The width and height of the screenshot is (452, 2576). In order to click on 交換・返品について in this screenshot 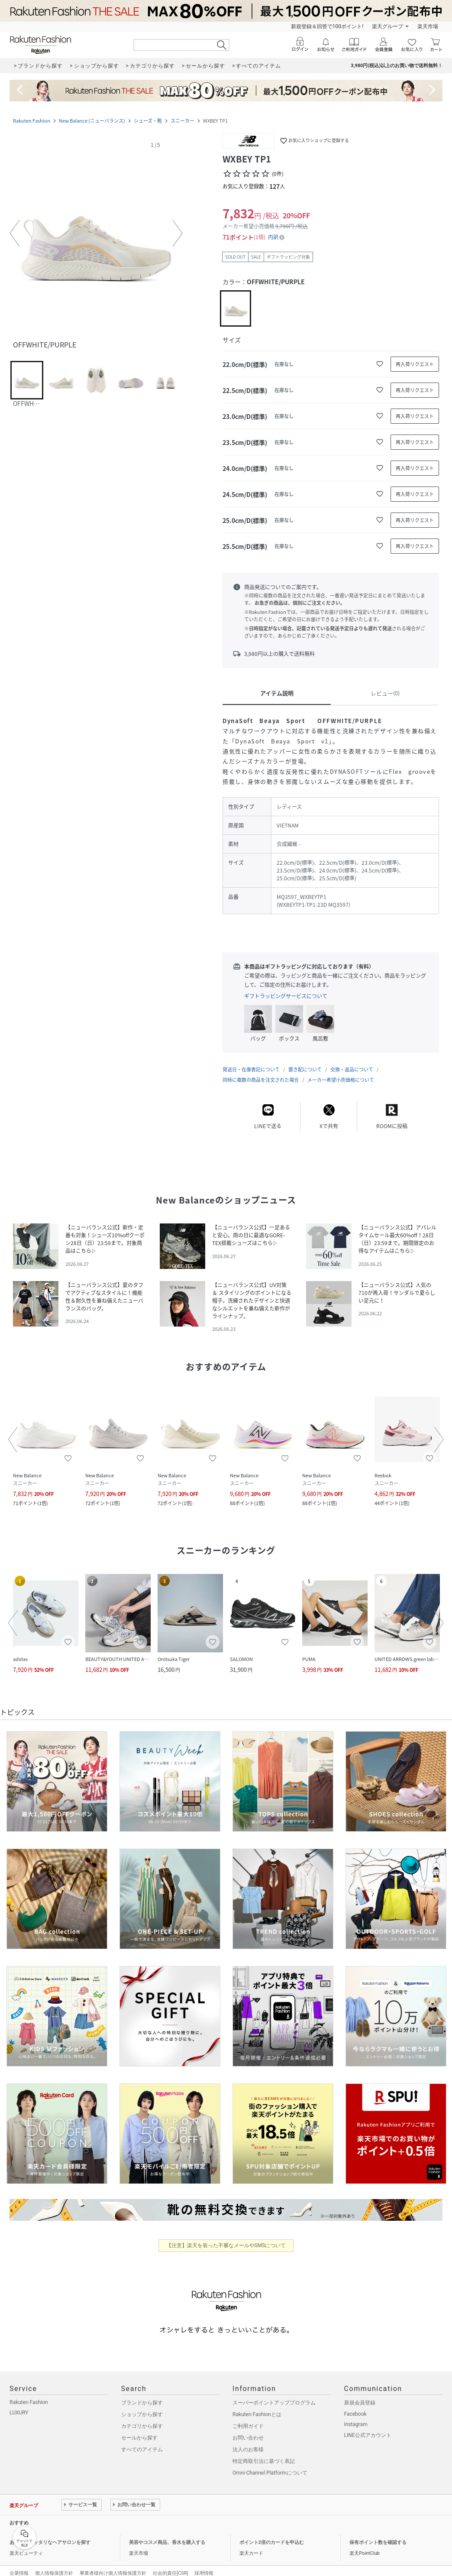, I will do `click(351, 1060)`.